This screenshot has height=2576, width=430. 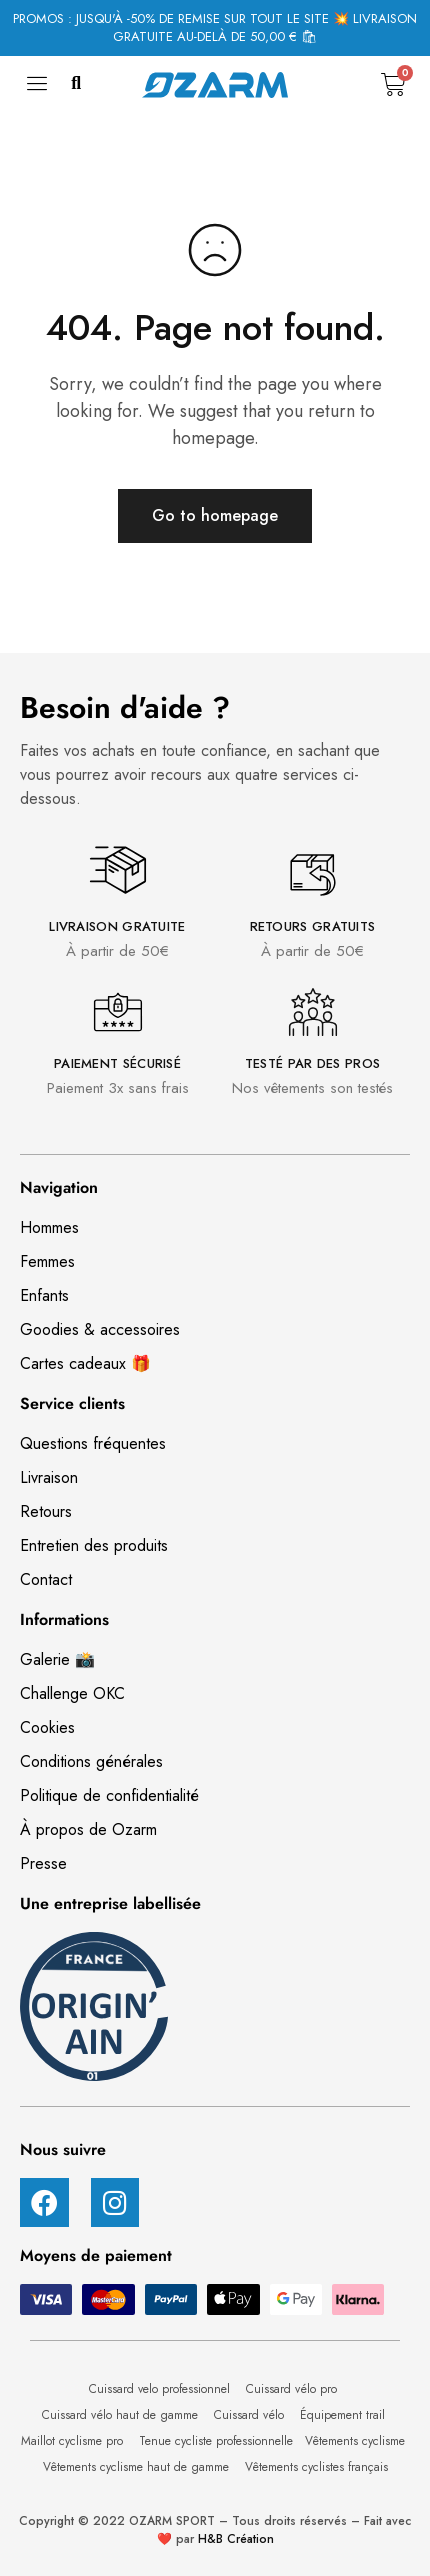 What do you see at coordinates (161, 2389) in the screenshot?
I see `Cuissard velo professionnel` at bounding box center [161, 2389].